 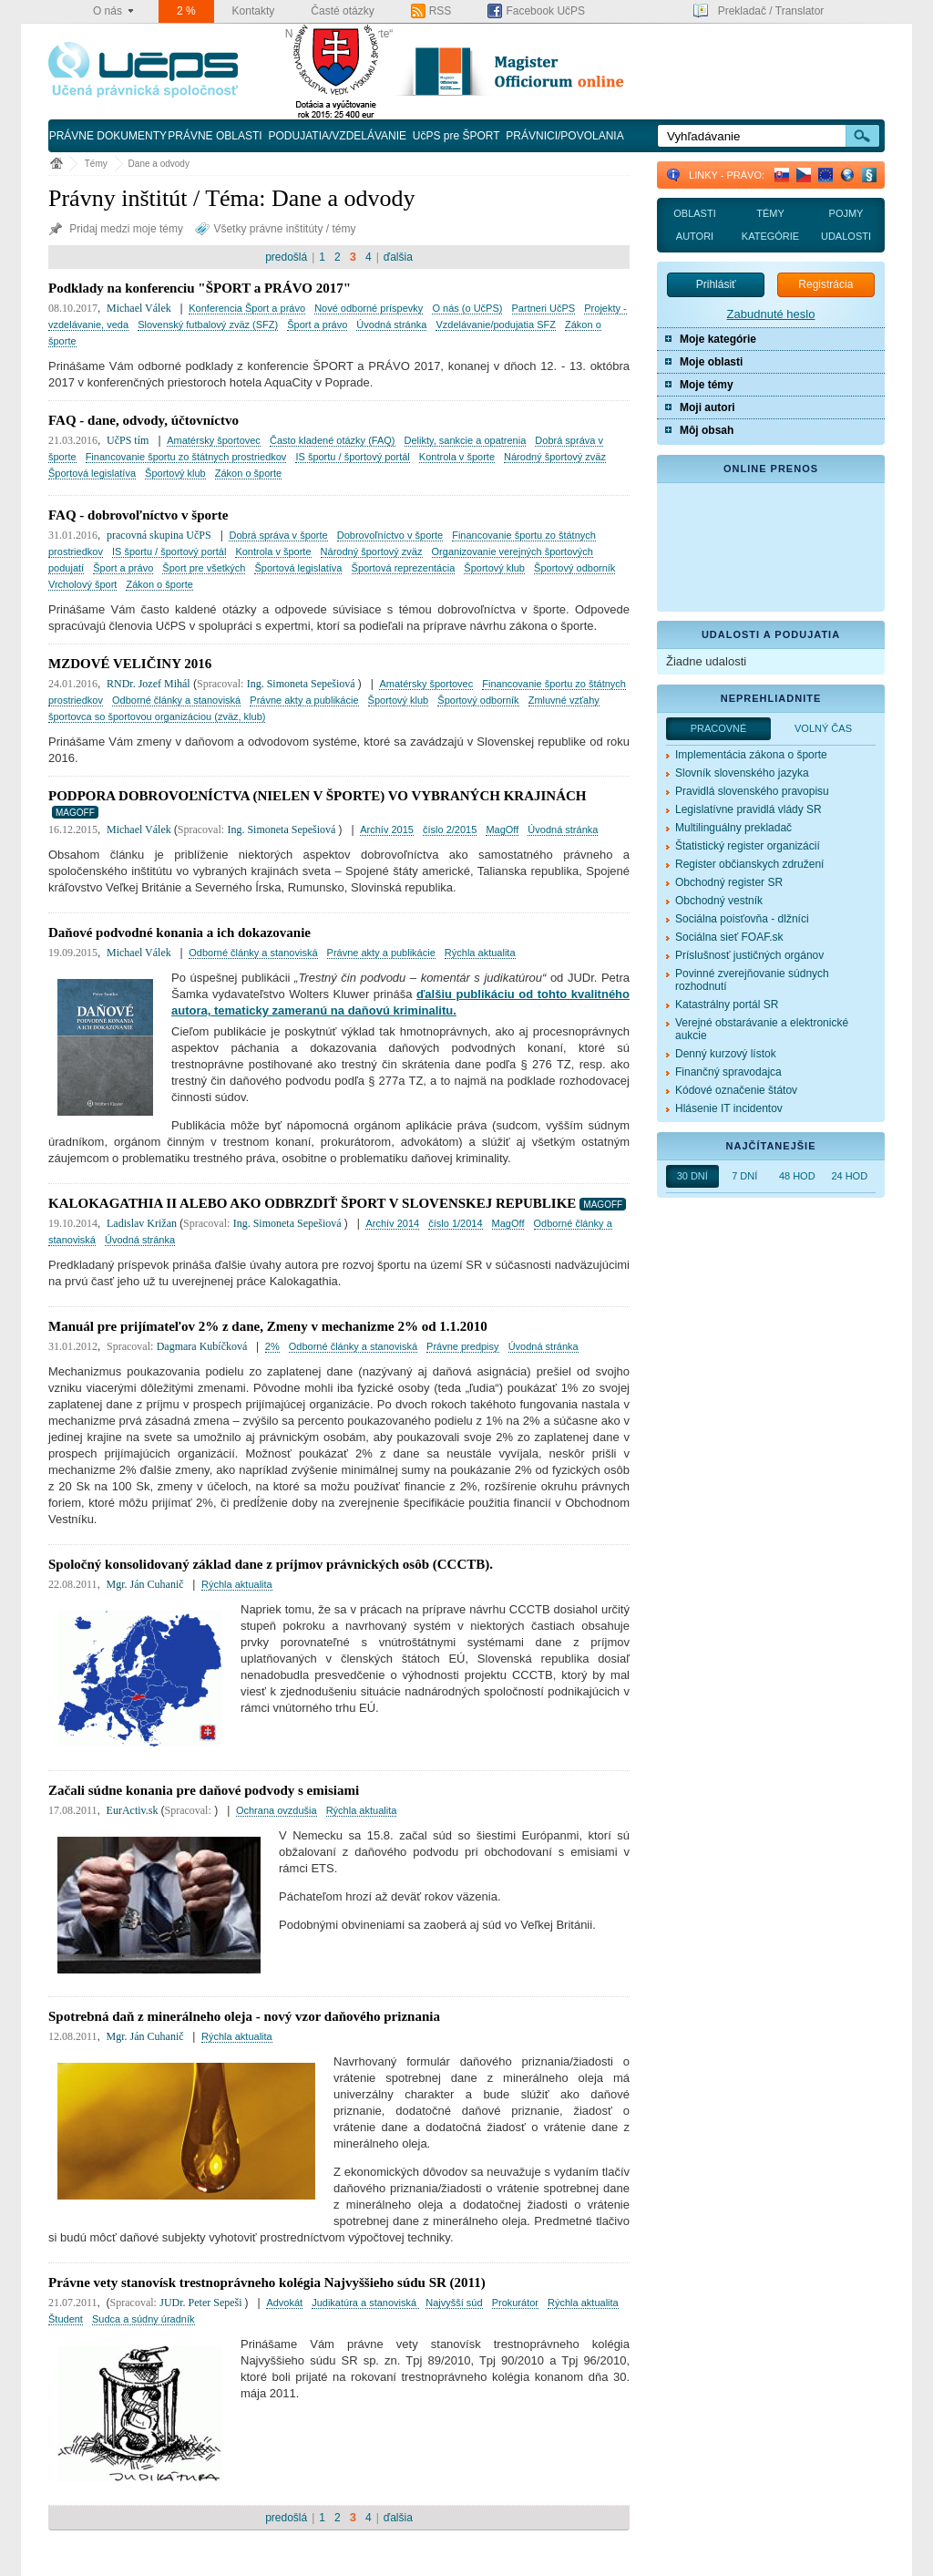 What do you see at coordinates (117, 228) in the screenshot?
I see `Pridaj medzi moje témy` at bounding box center [117, 228].